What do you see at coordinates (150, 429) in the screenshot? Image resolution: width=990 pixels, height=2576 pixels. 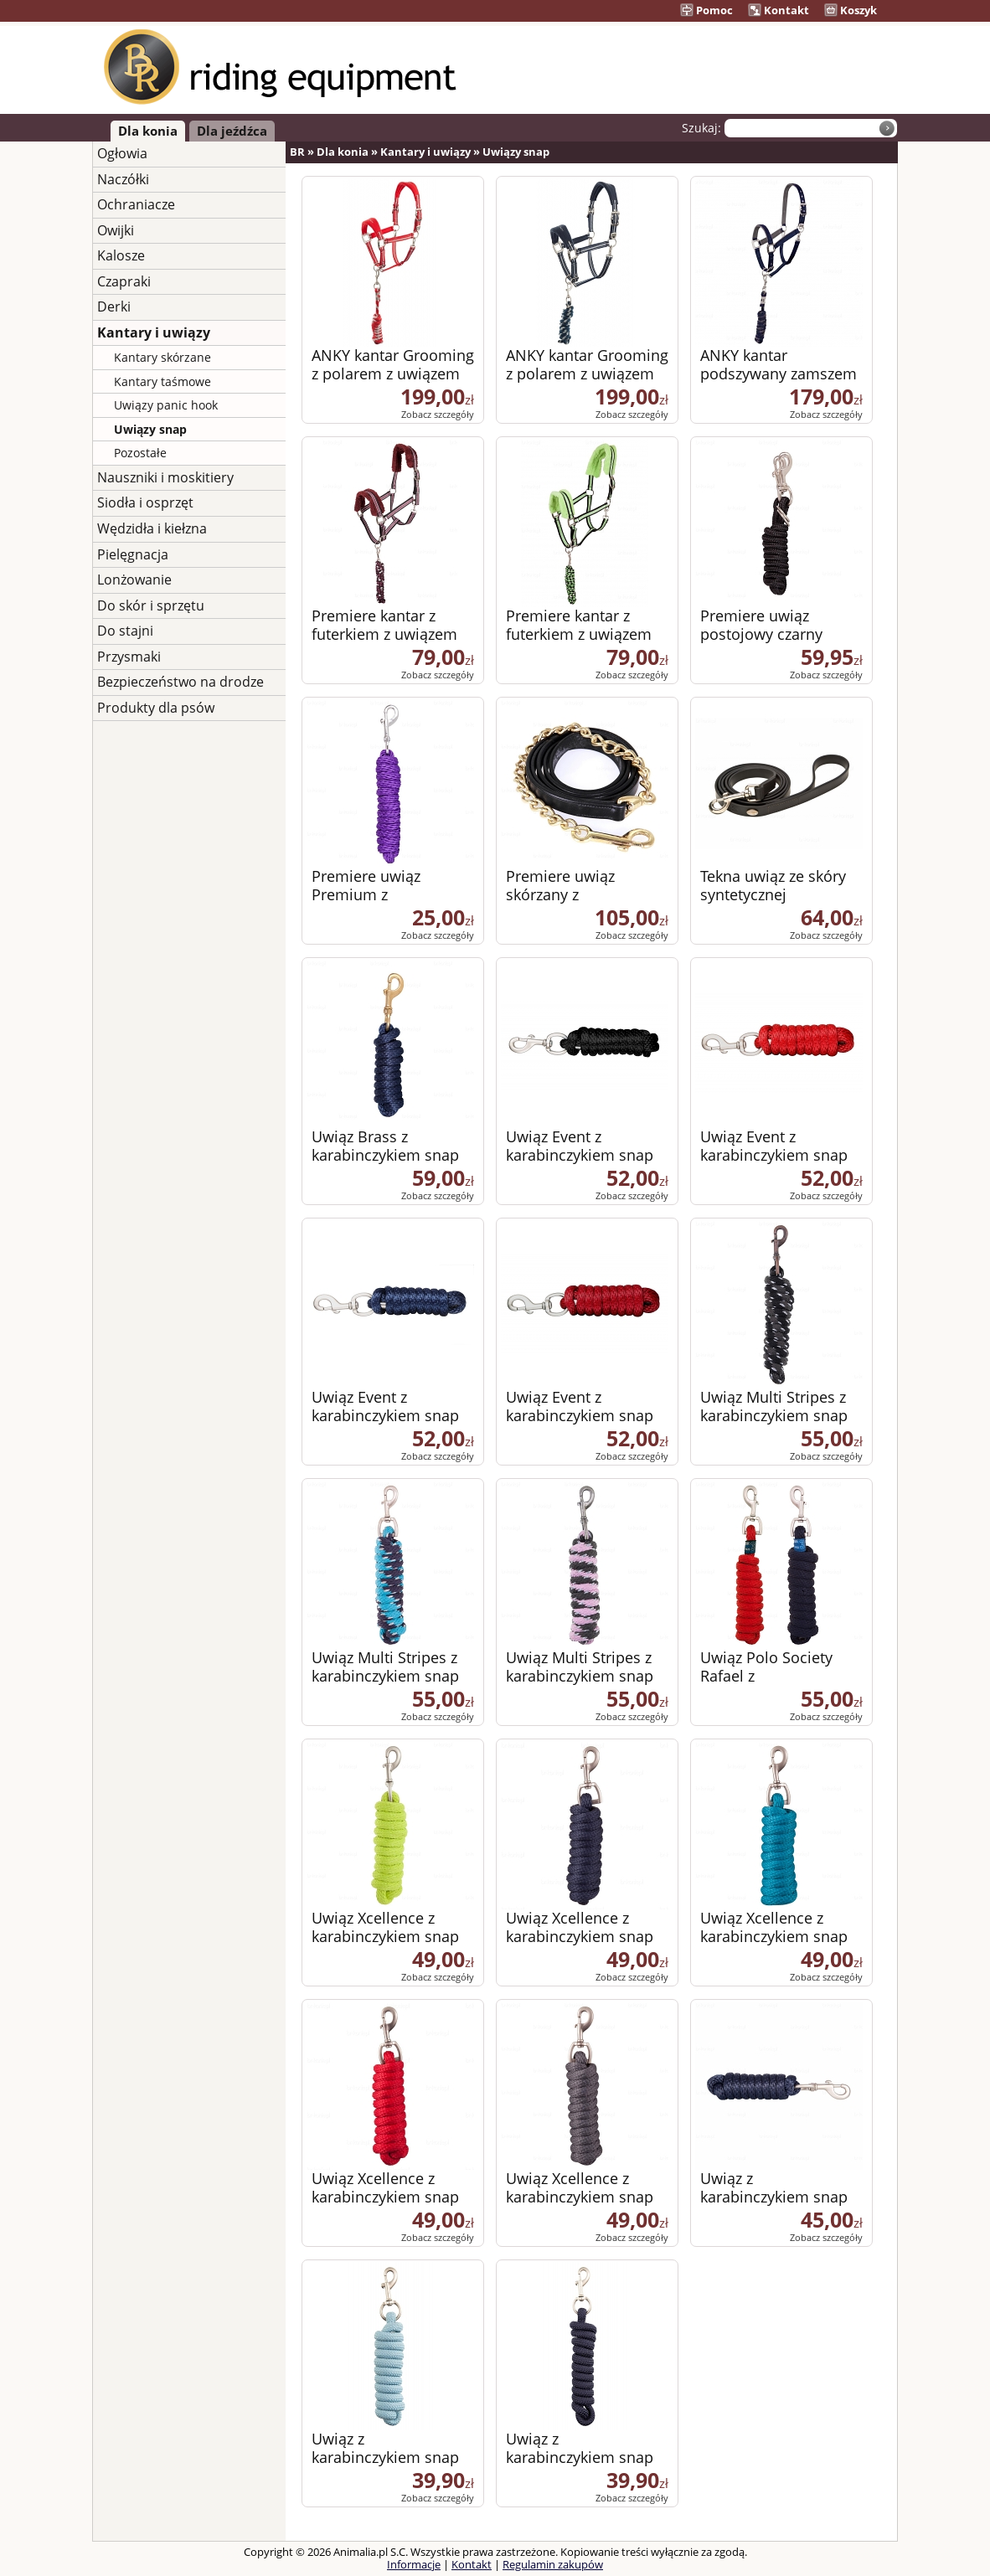 I see `Uwiązy snap` at bounding box center [150, 429].